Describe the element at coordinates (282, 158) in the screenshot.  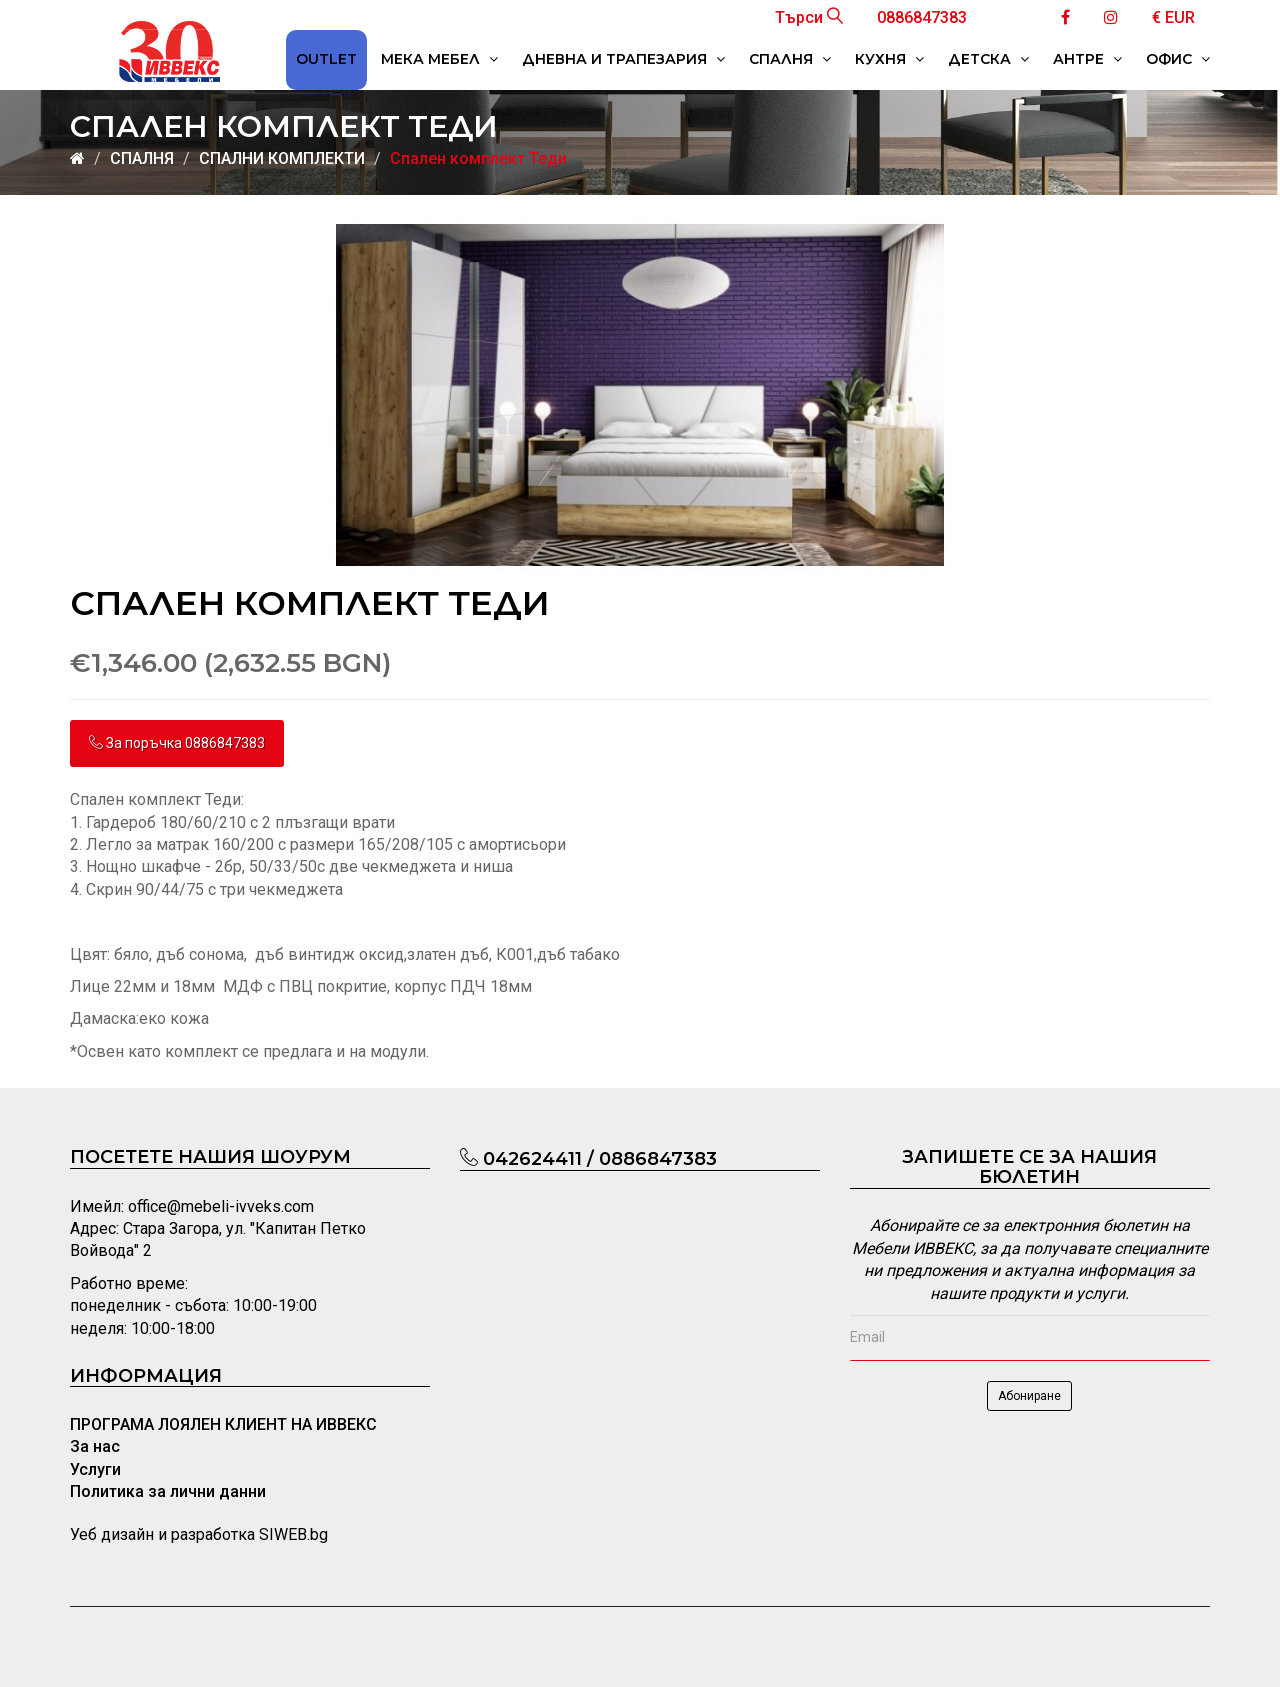
I see `СПАЛНИ КОМПЛЕКТИ` at that location.